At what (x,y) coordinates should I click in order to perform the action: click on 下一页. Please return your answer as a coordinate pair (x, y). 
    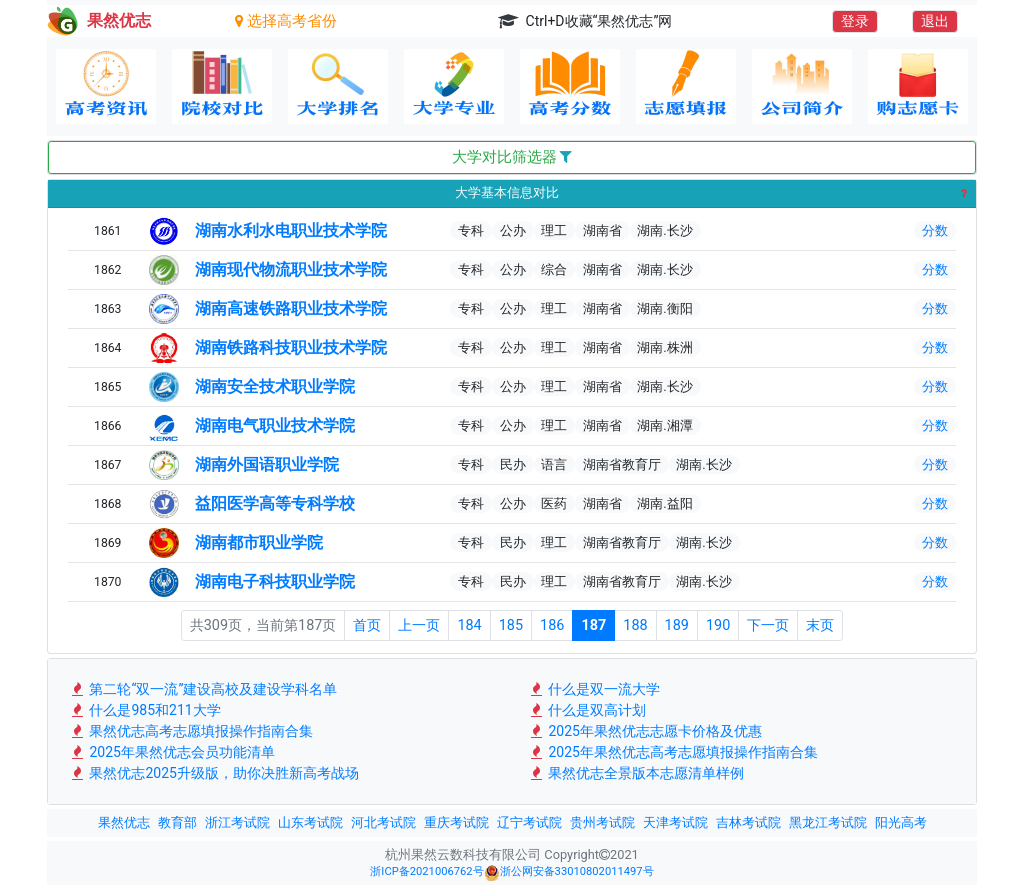
    Looking at the image, I should click on (768, 625).